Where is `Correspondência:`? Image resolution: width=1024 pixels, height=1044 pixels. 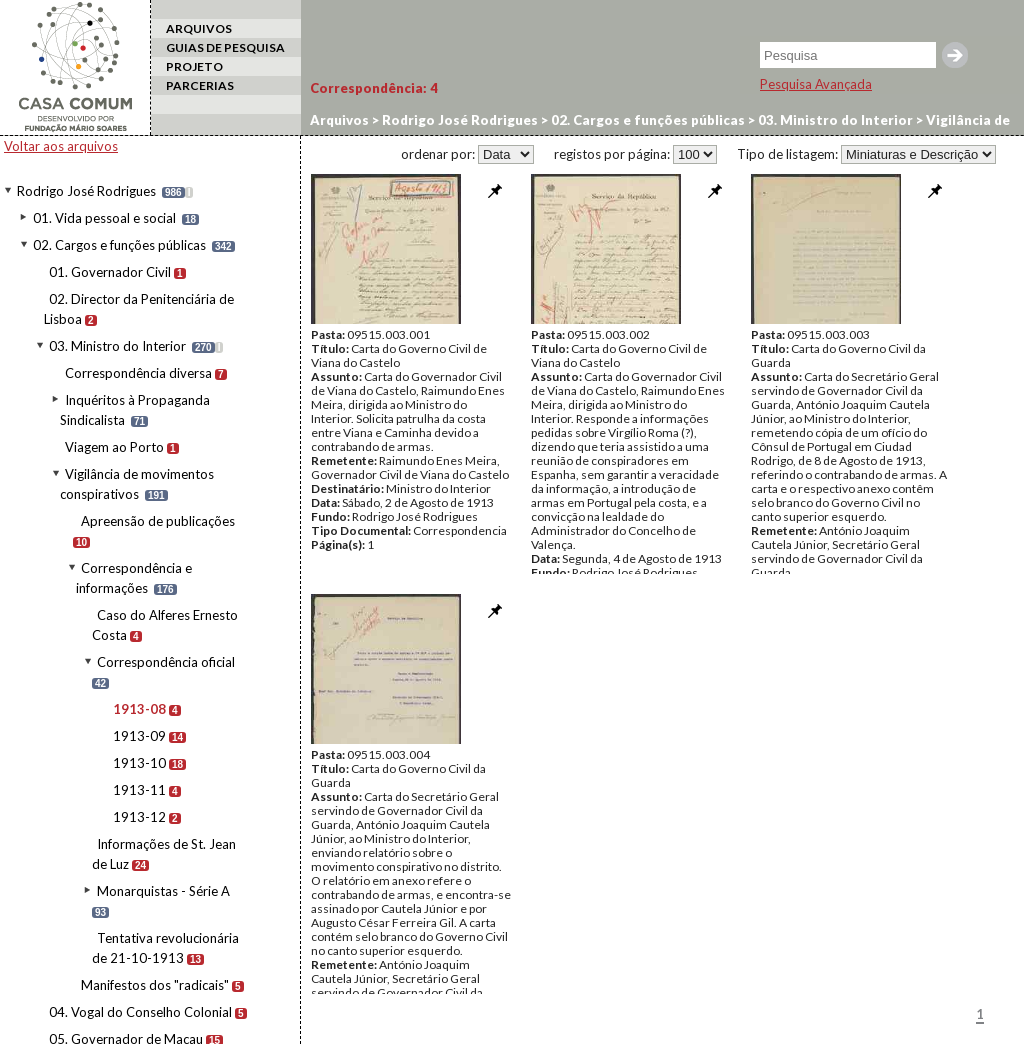 Correspondência: is located at coordinates (374, 88).